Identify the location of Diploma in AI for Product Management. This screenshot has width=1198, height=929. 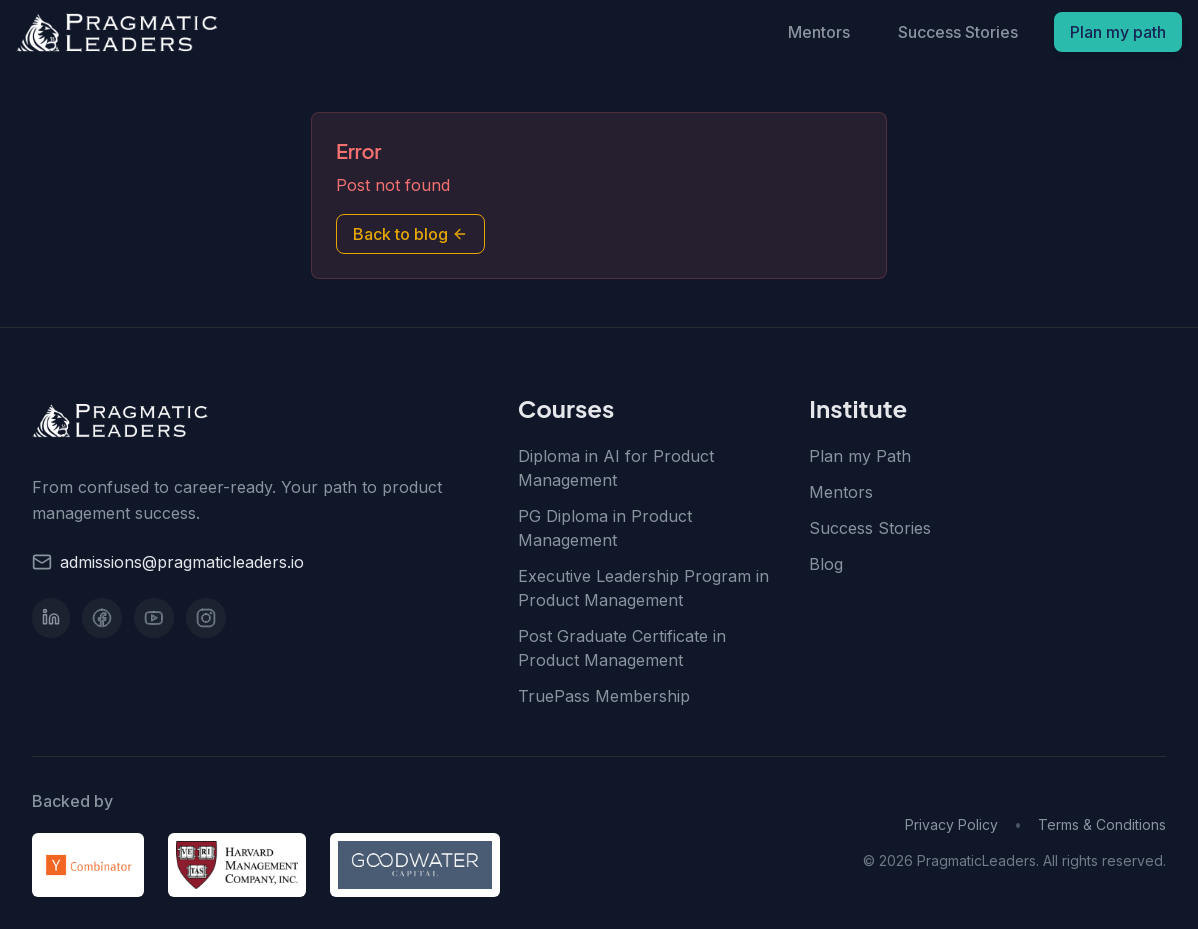
(616, 468).